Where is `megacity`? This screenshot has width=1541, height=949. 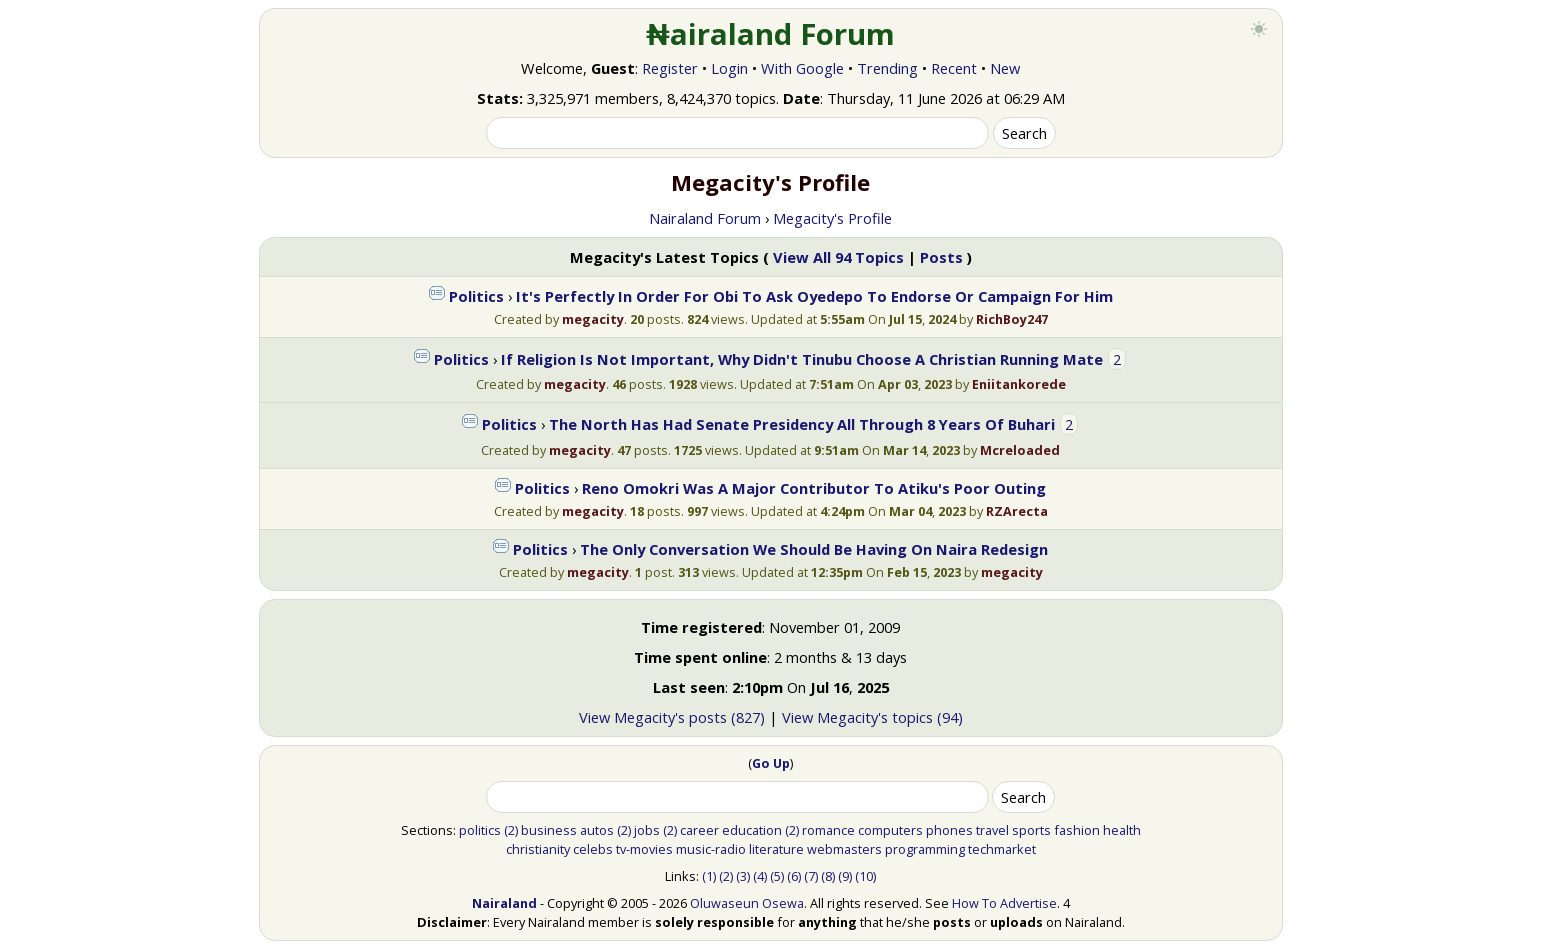
megacity is located at coordinates (593, 319).